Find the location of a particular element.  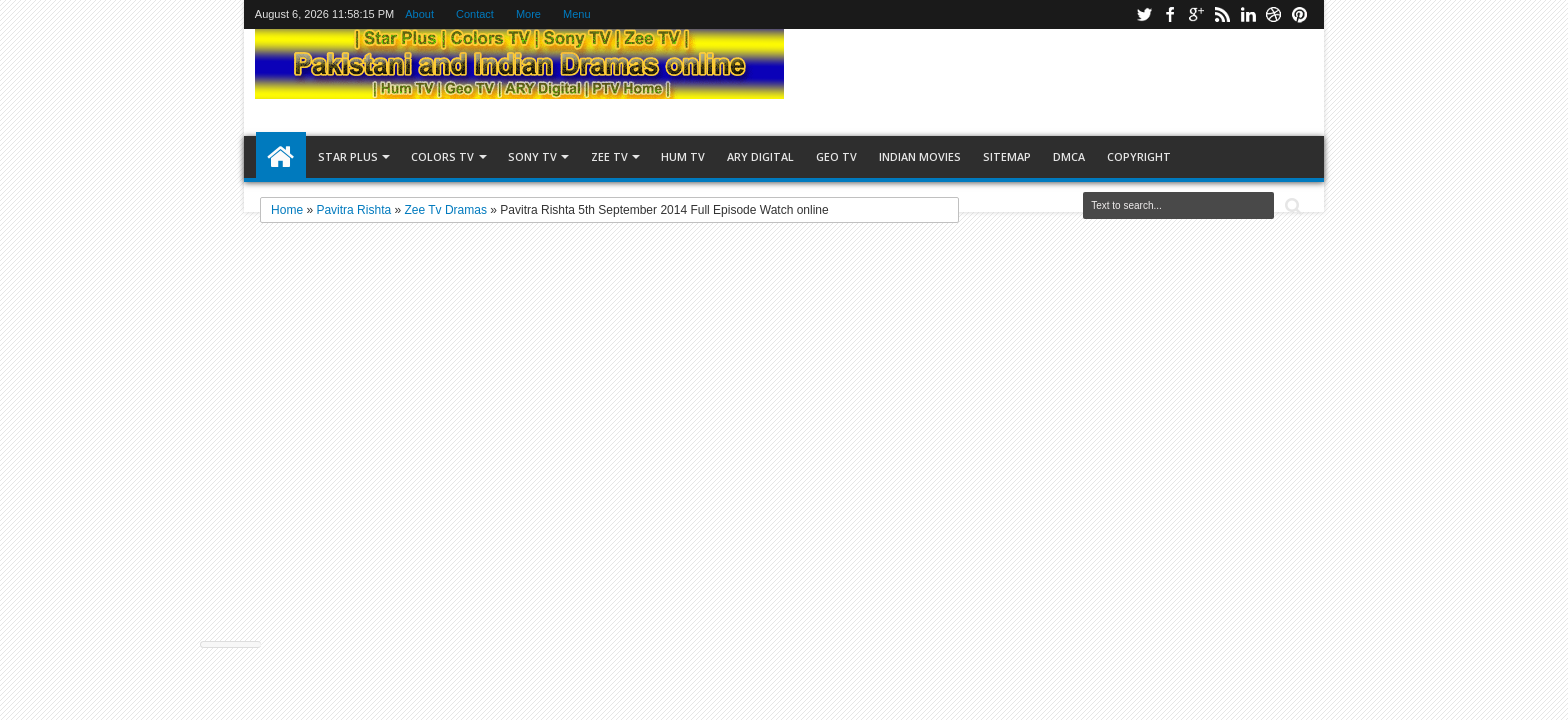

Menu is located at coordinates (577, 14).